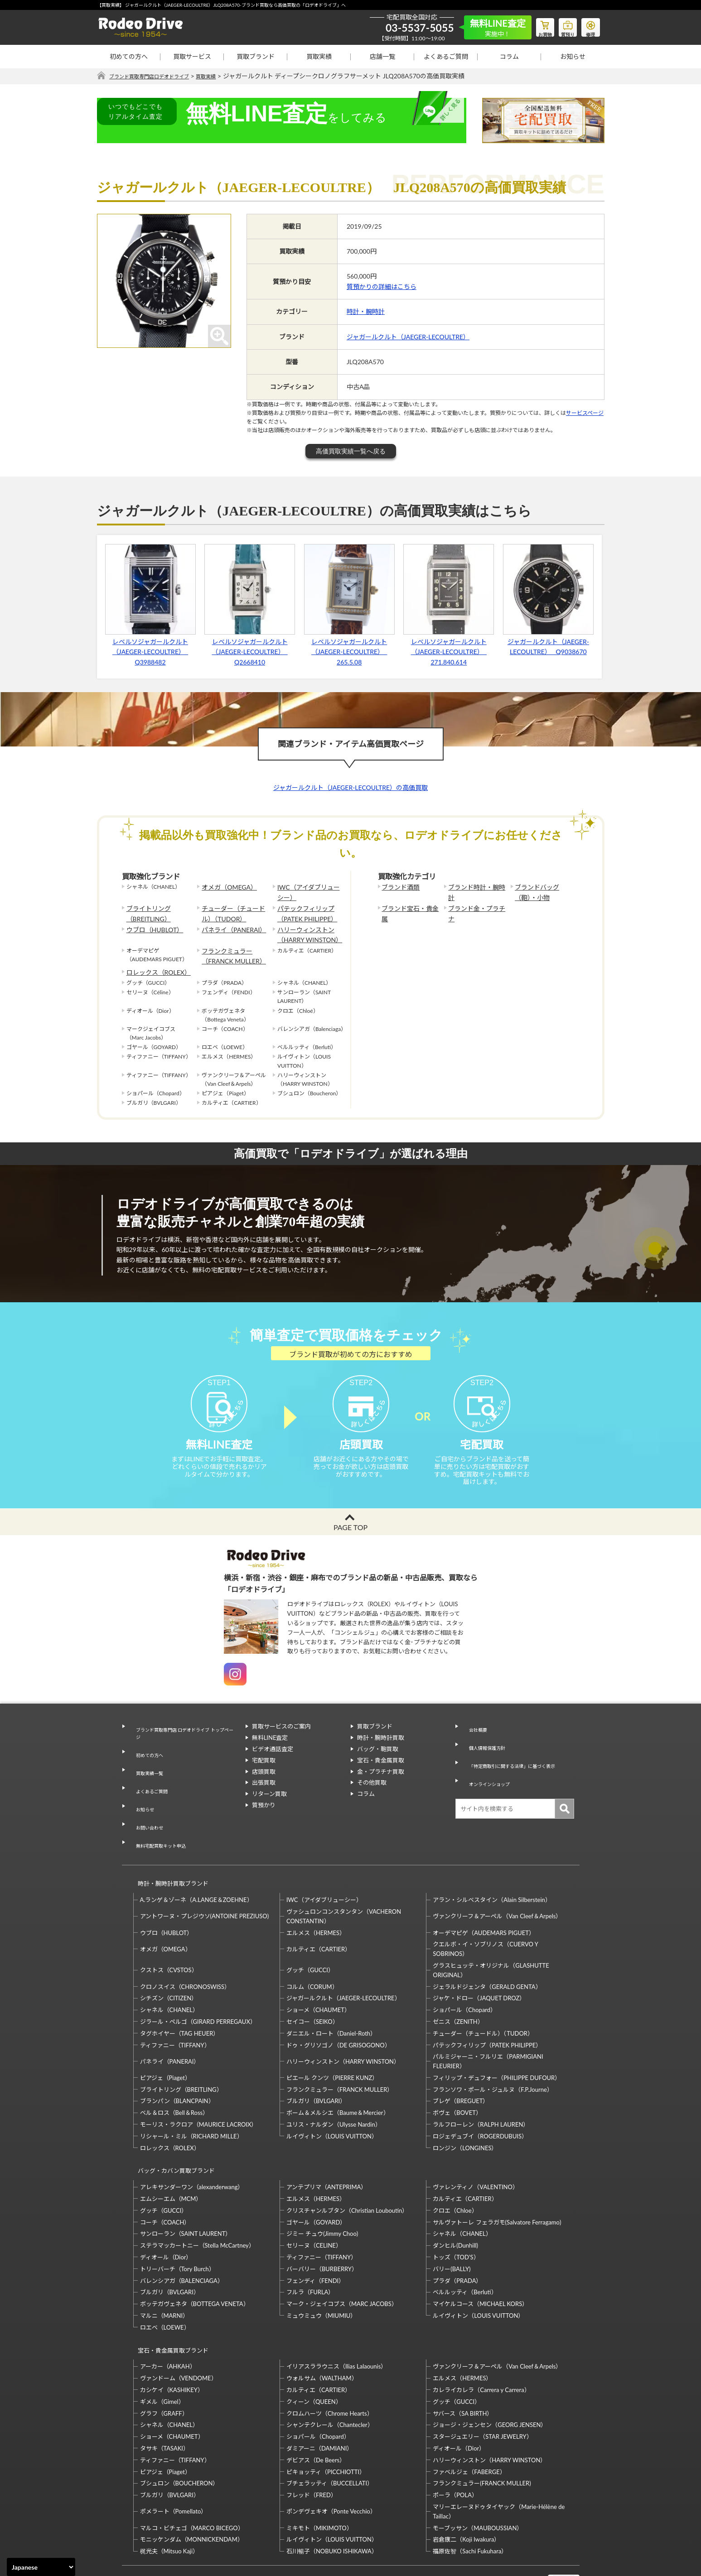 The image size is (701, 2576). Describe the element at coordinates (198, 2087) in the screenshot. I see `モーリス・ラクロア（MAURICE LACROIX）` at that location.